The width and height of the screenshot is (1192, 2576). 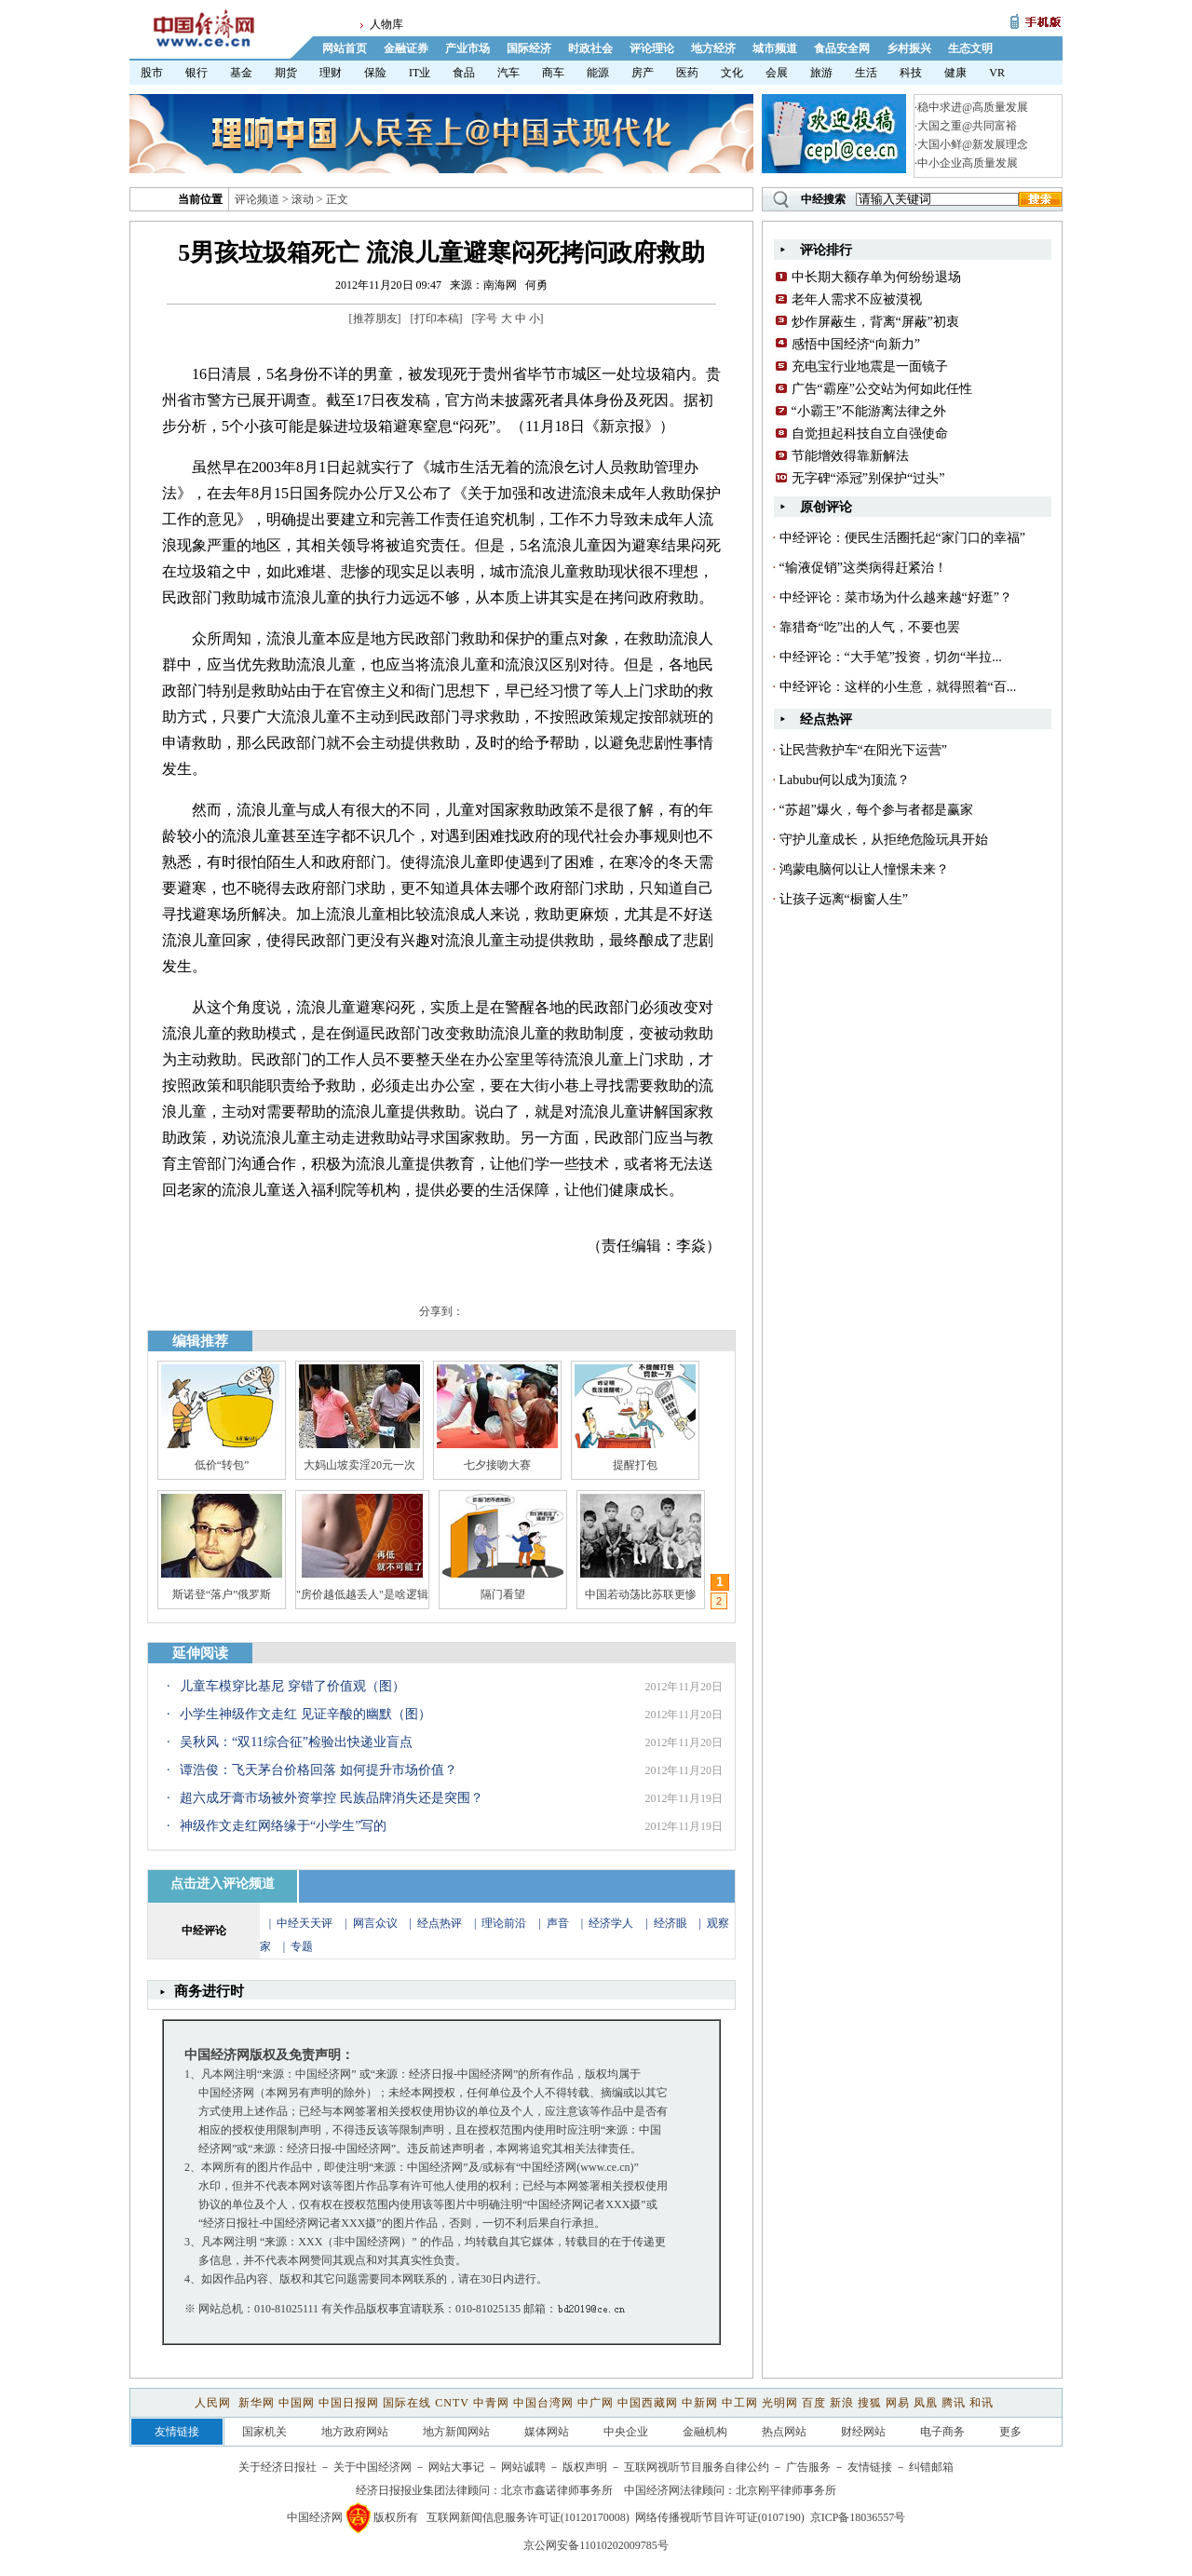 What do you see at coordinates (292, 1686) in the screenshot?
I see `儿童车模穿比基尼 穿错了价值观（图）` at bounding box center [292, 1686].